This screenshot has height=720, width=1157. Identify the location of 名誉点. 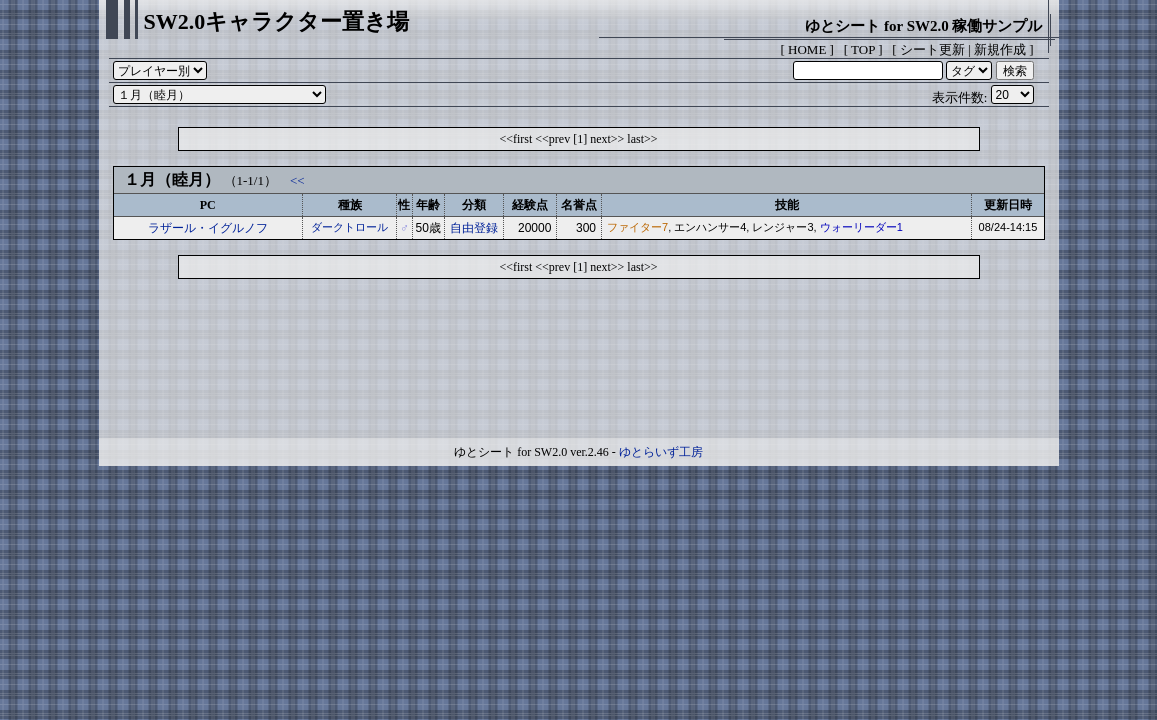
(579, 205).